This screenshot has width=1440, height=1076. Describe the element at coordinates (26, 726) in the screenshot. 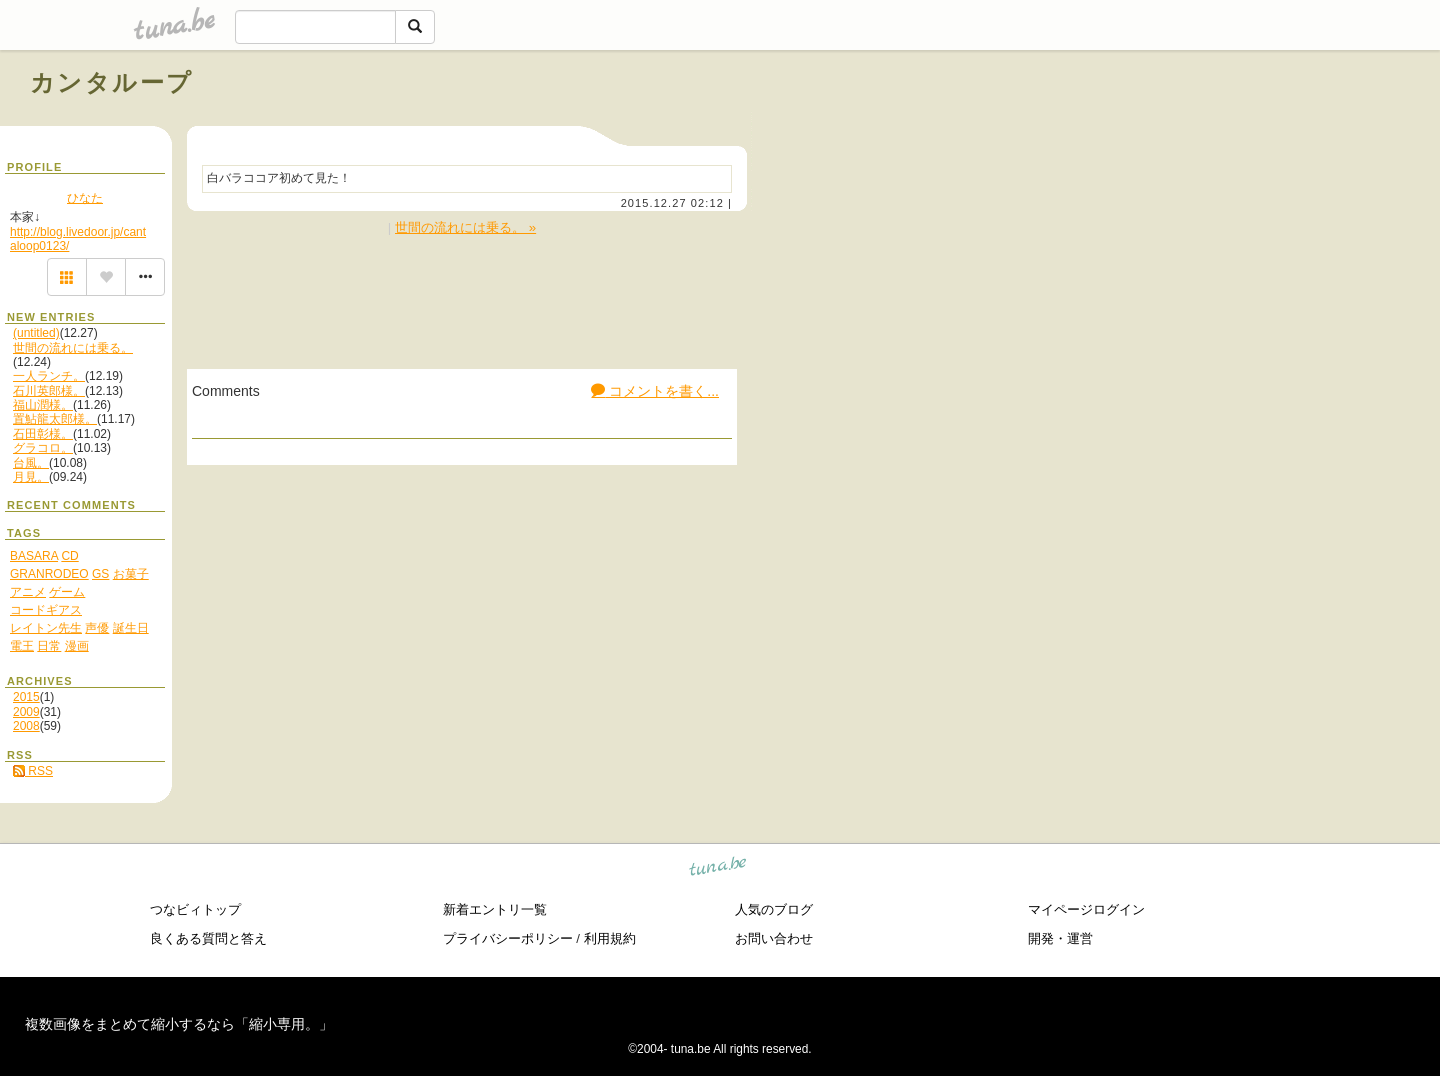

I see `2008` at that location.